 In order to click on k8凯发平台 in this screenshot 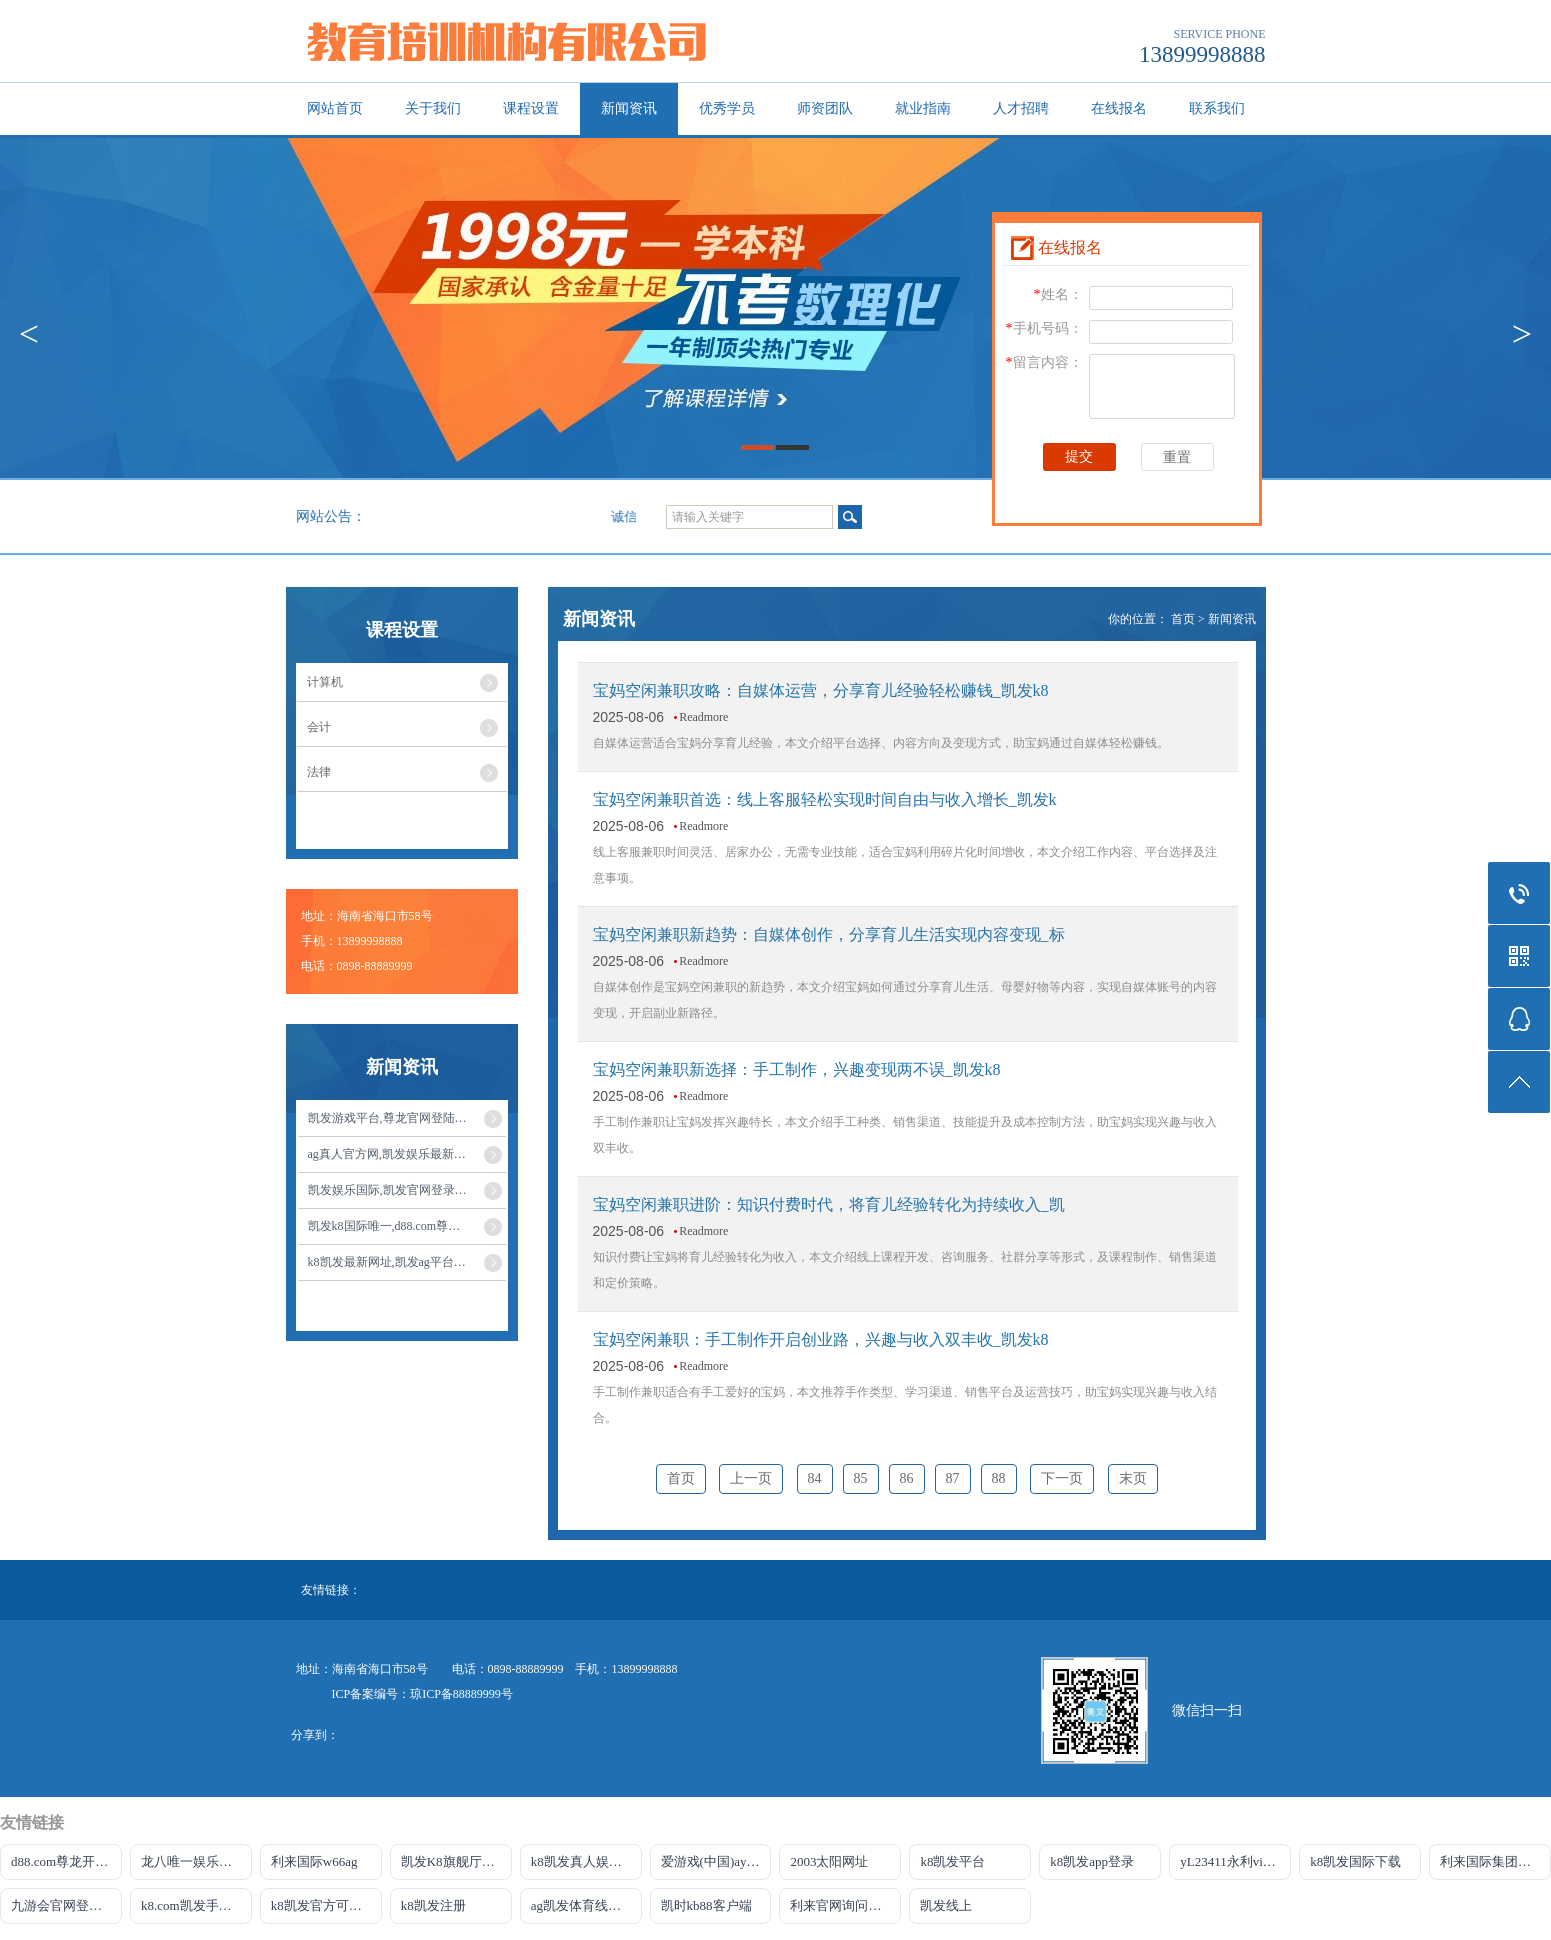, I will do `click(952, 1861)`.